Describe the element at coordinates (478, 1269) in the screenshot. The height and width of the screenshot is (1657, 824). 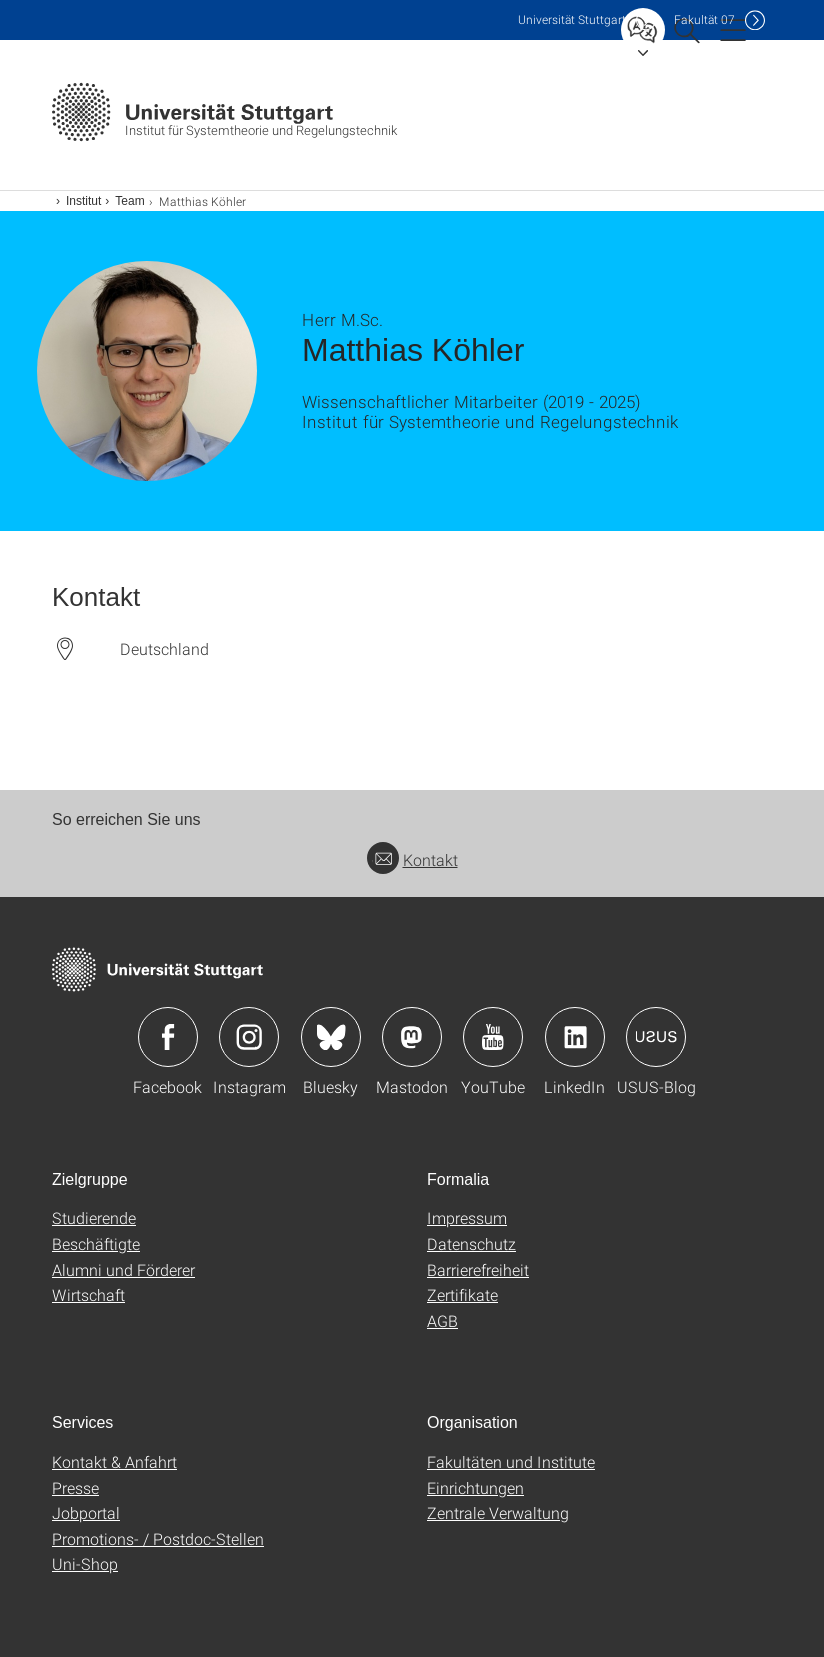
I see `Barrierefreiheit` at that location.